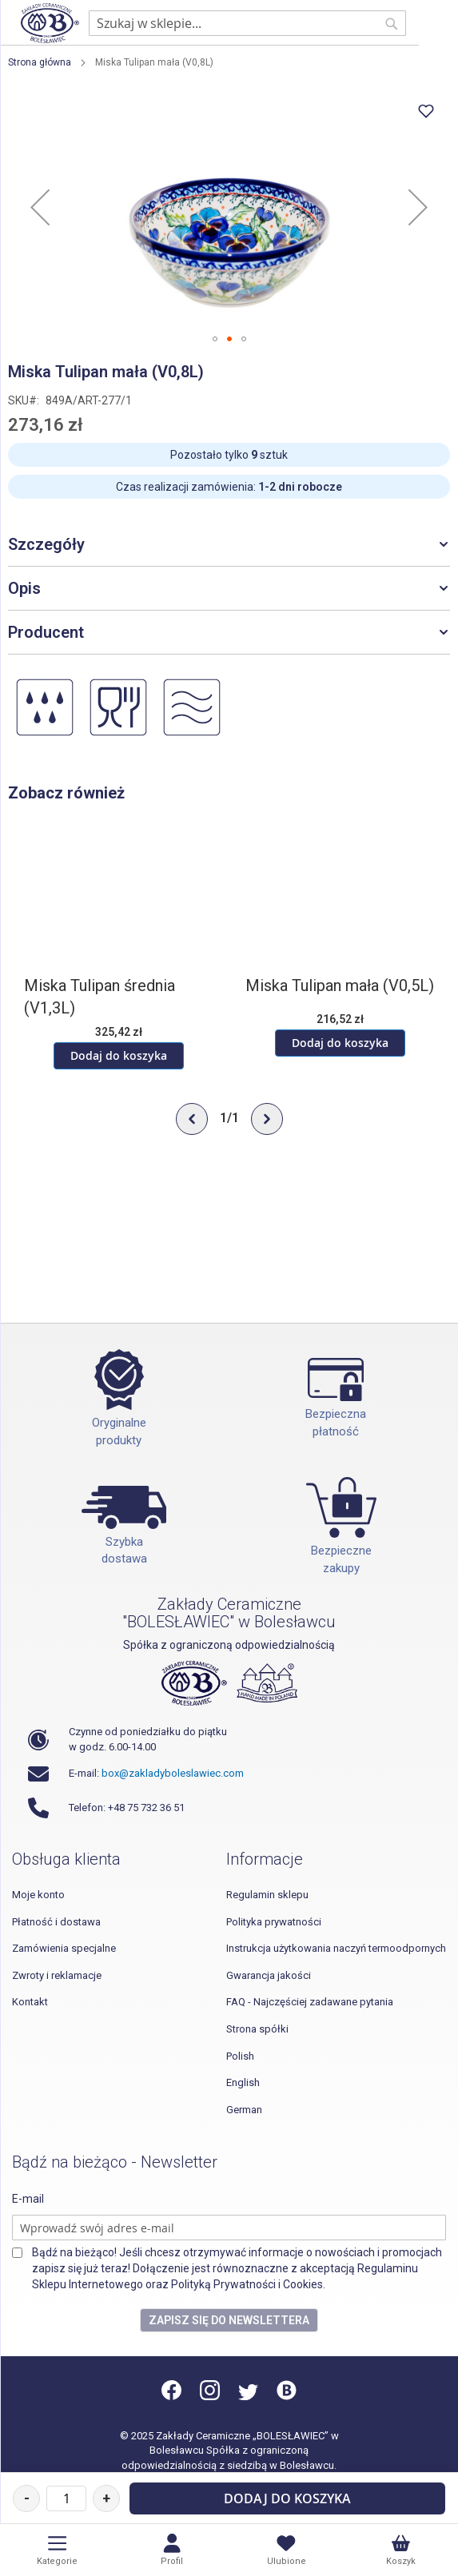 The image size is (458, 2576). What do you see at coordinates (39, 62) in the screenshot?
I see `Strona główna` at bounding box center [39, 62].